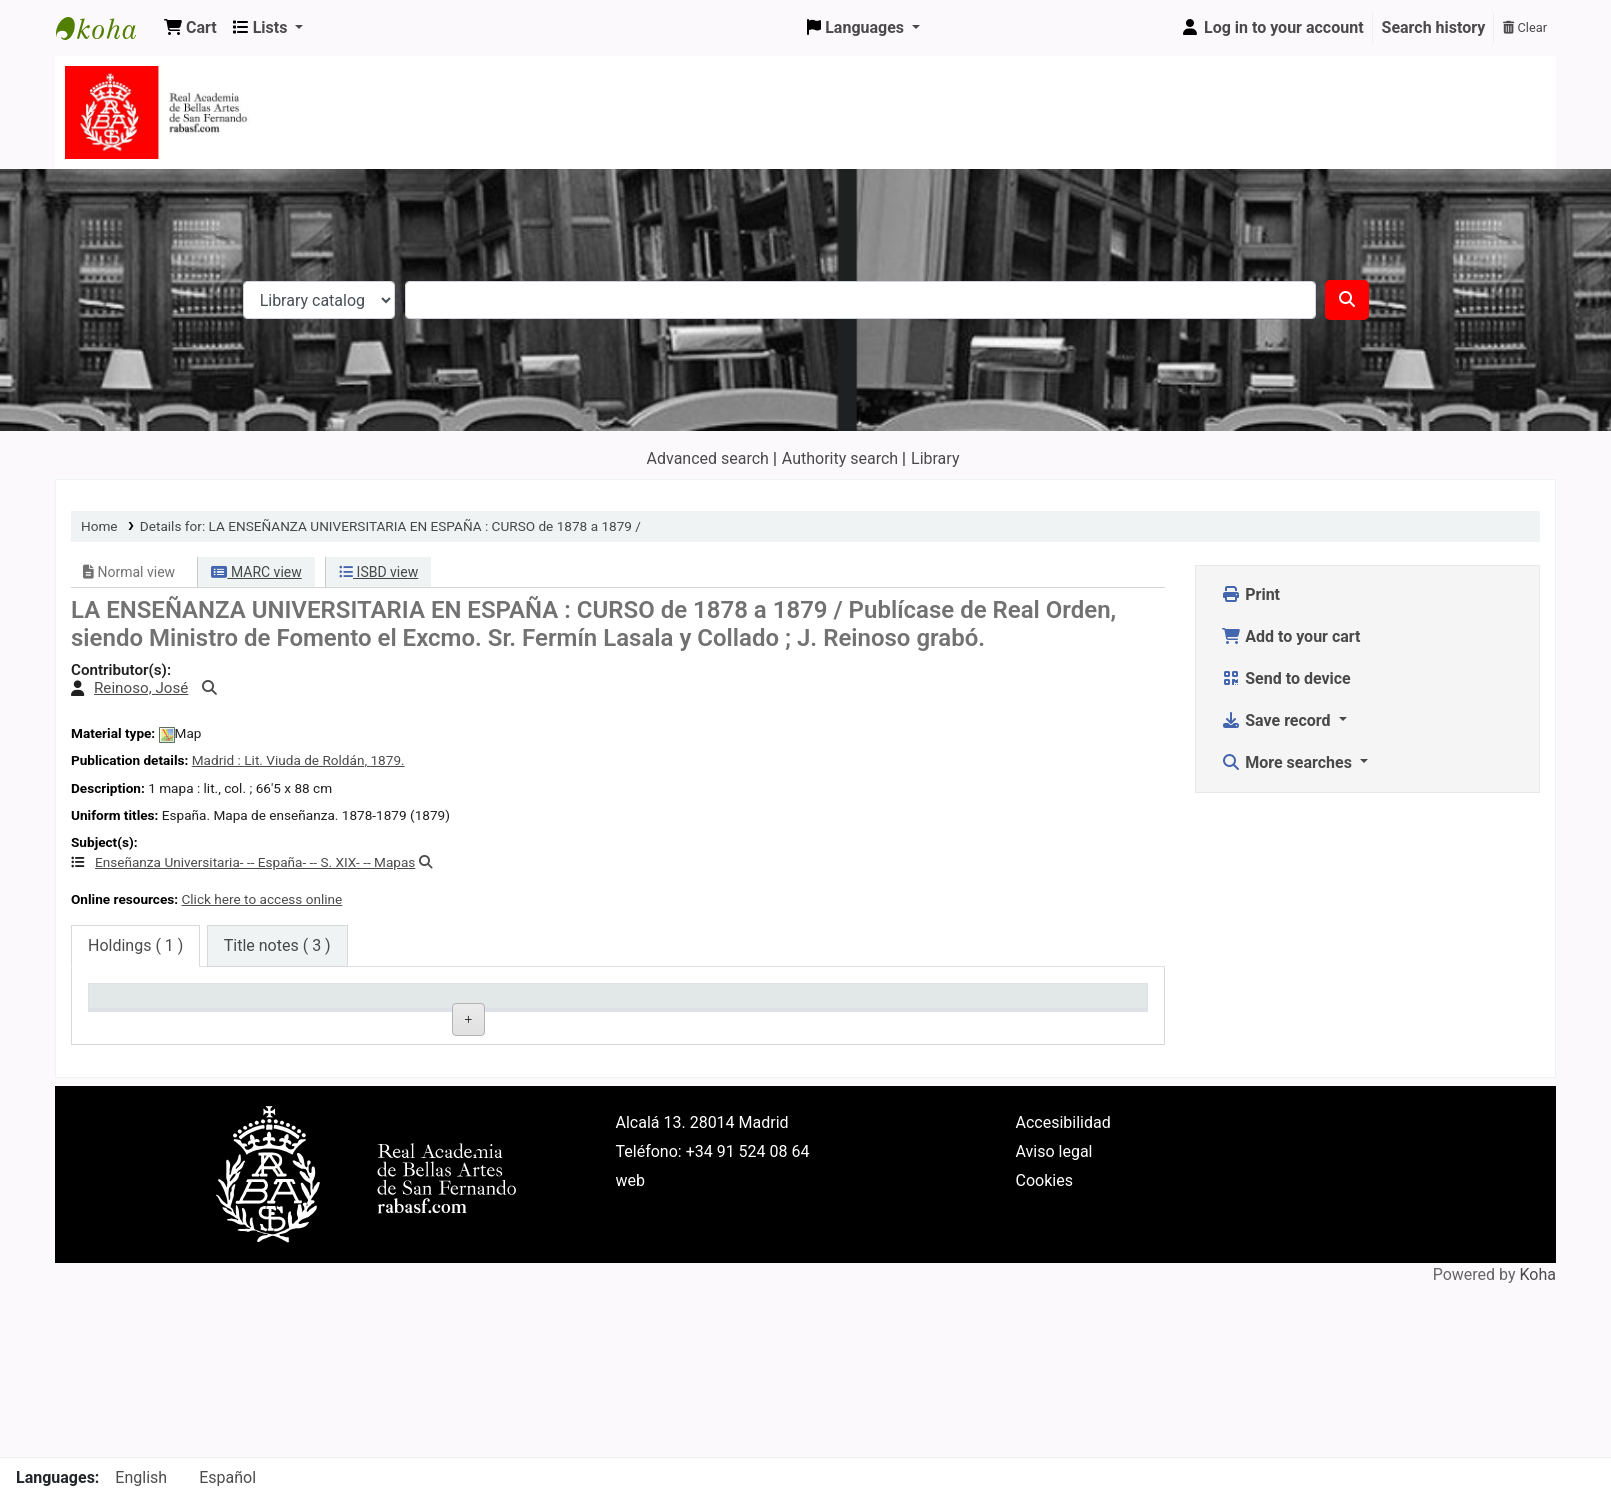  What do you see at coordinates (307, 760) in the screenshot?
I see `Lit. Viuda de Roldán,` at bounding box center [307, 760].